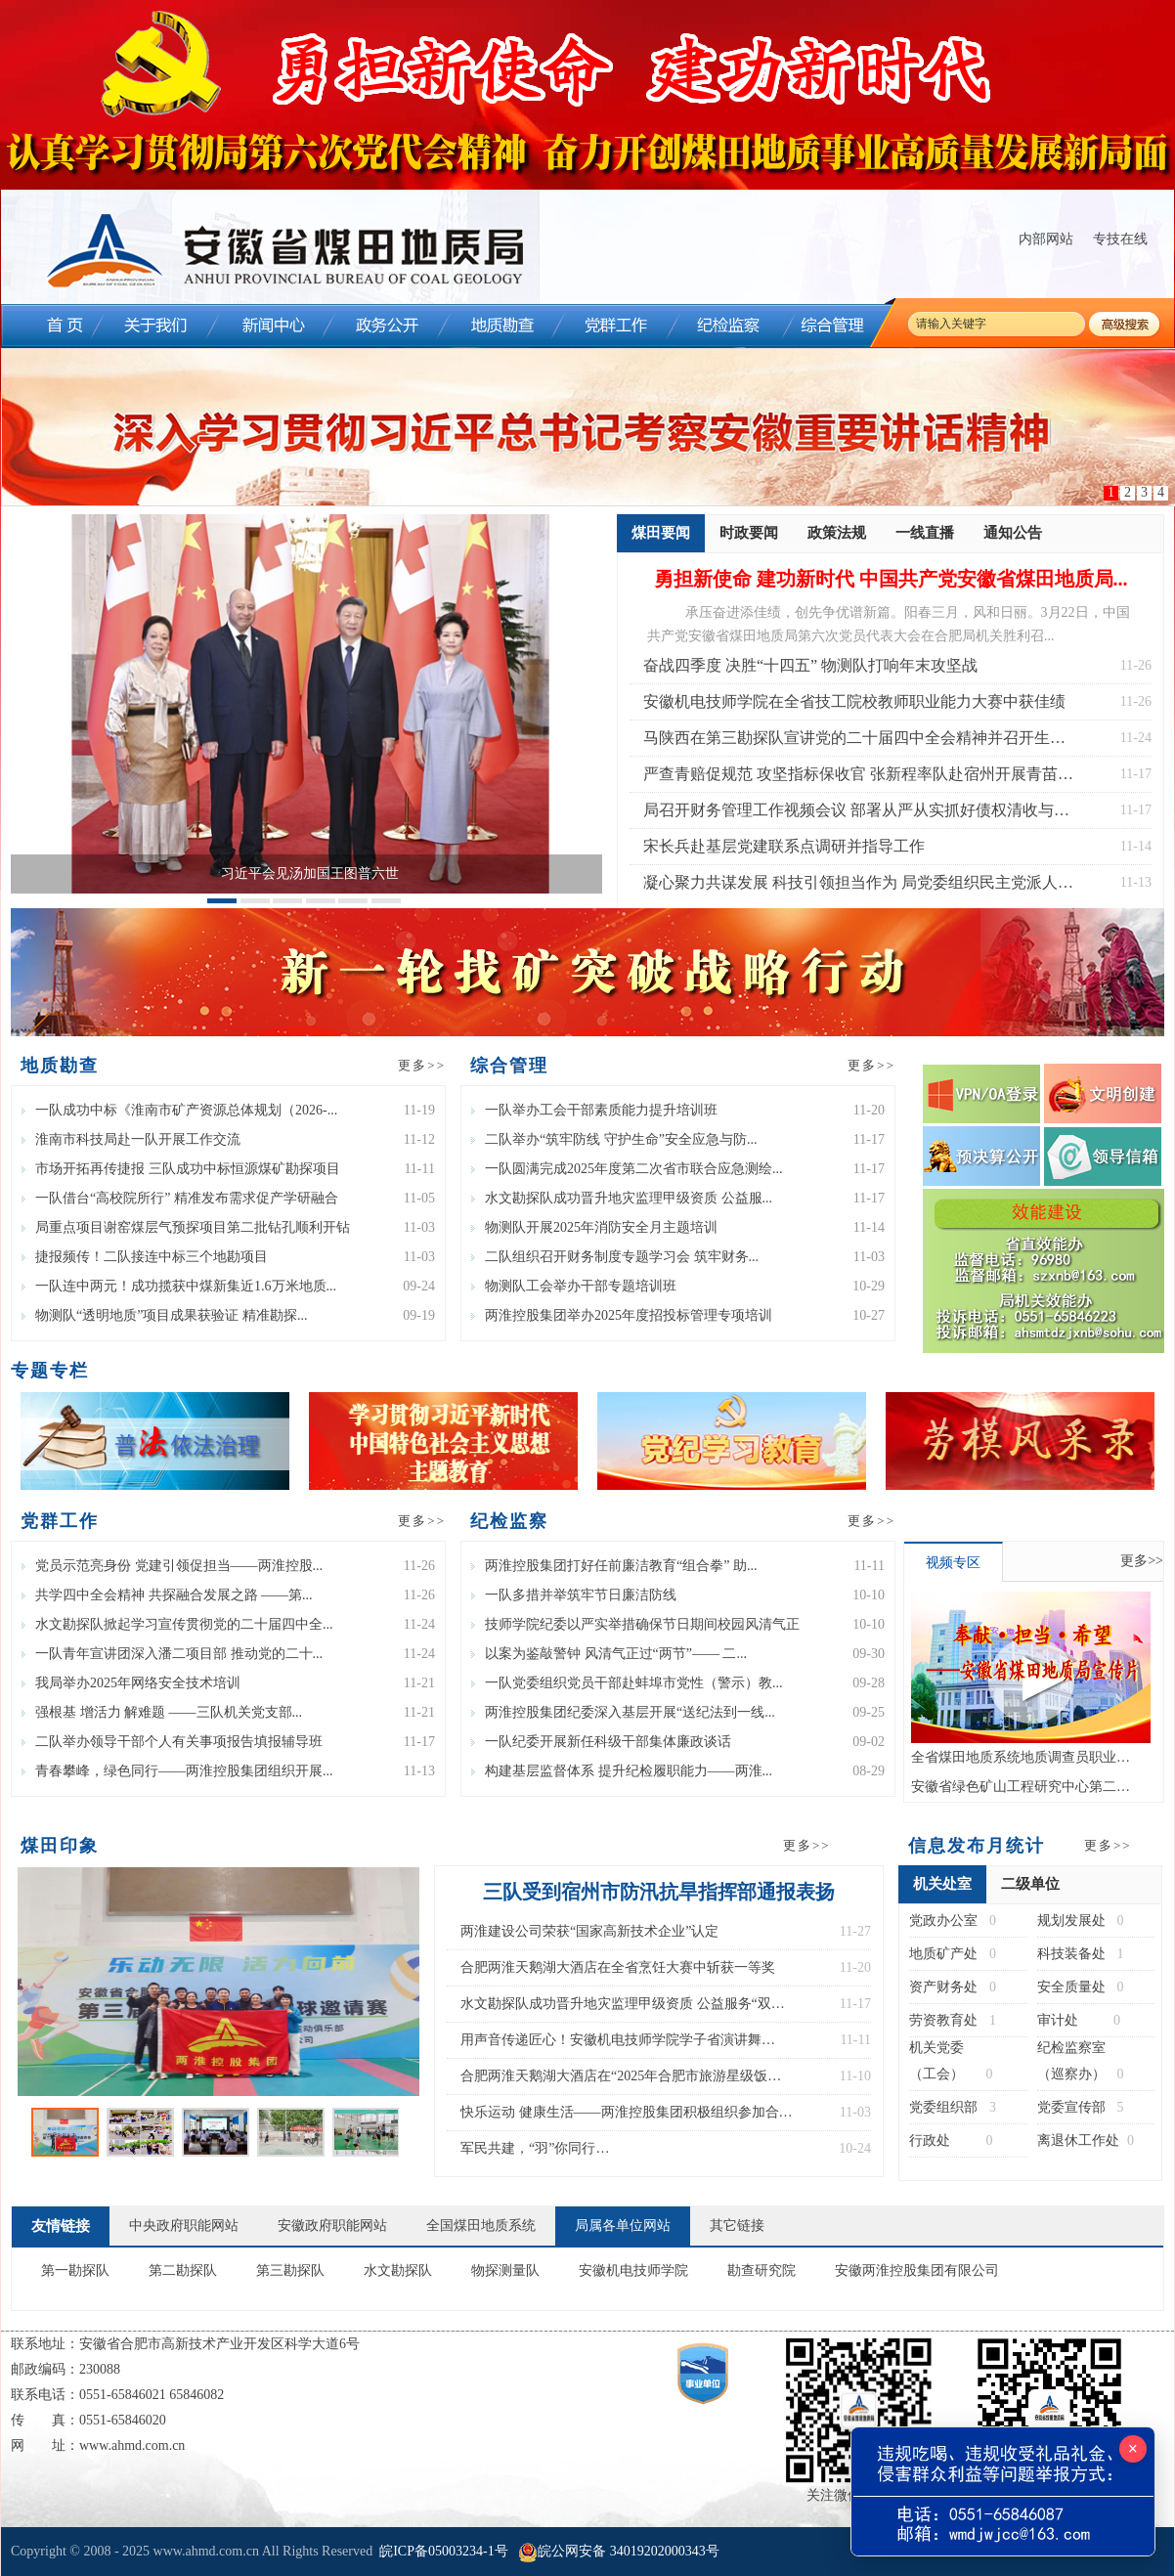  What do you see at coordinates (1046, 239) in the screenshot?
I see `内部网站` at bounding box center [1046, 239].